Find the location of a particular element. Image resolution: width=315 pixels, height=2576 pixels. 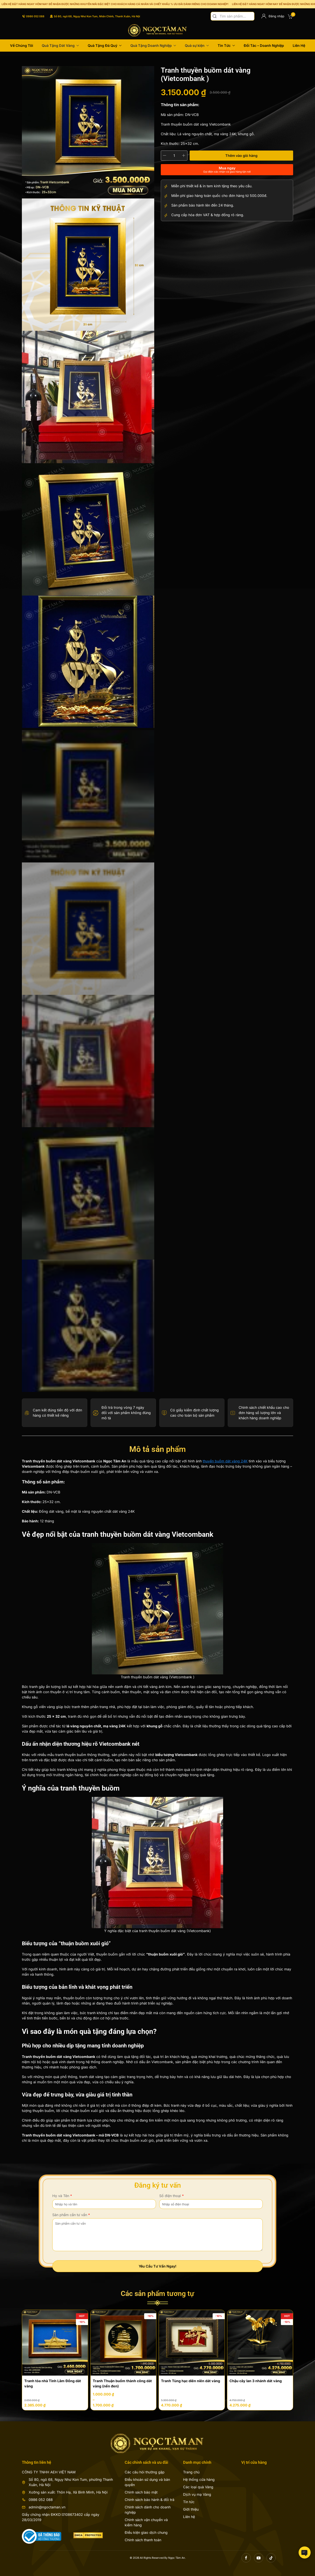

Sản phẩm cần tư vấn is located at coordinates (71, 2215).